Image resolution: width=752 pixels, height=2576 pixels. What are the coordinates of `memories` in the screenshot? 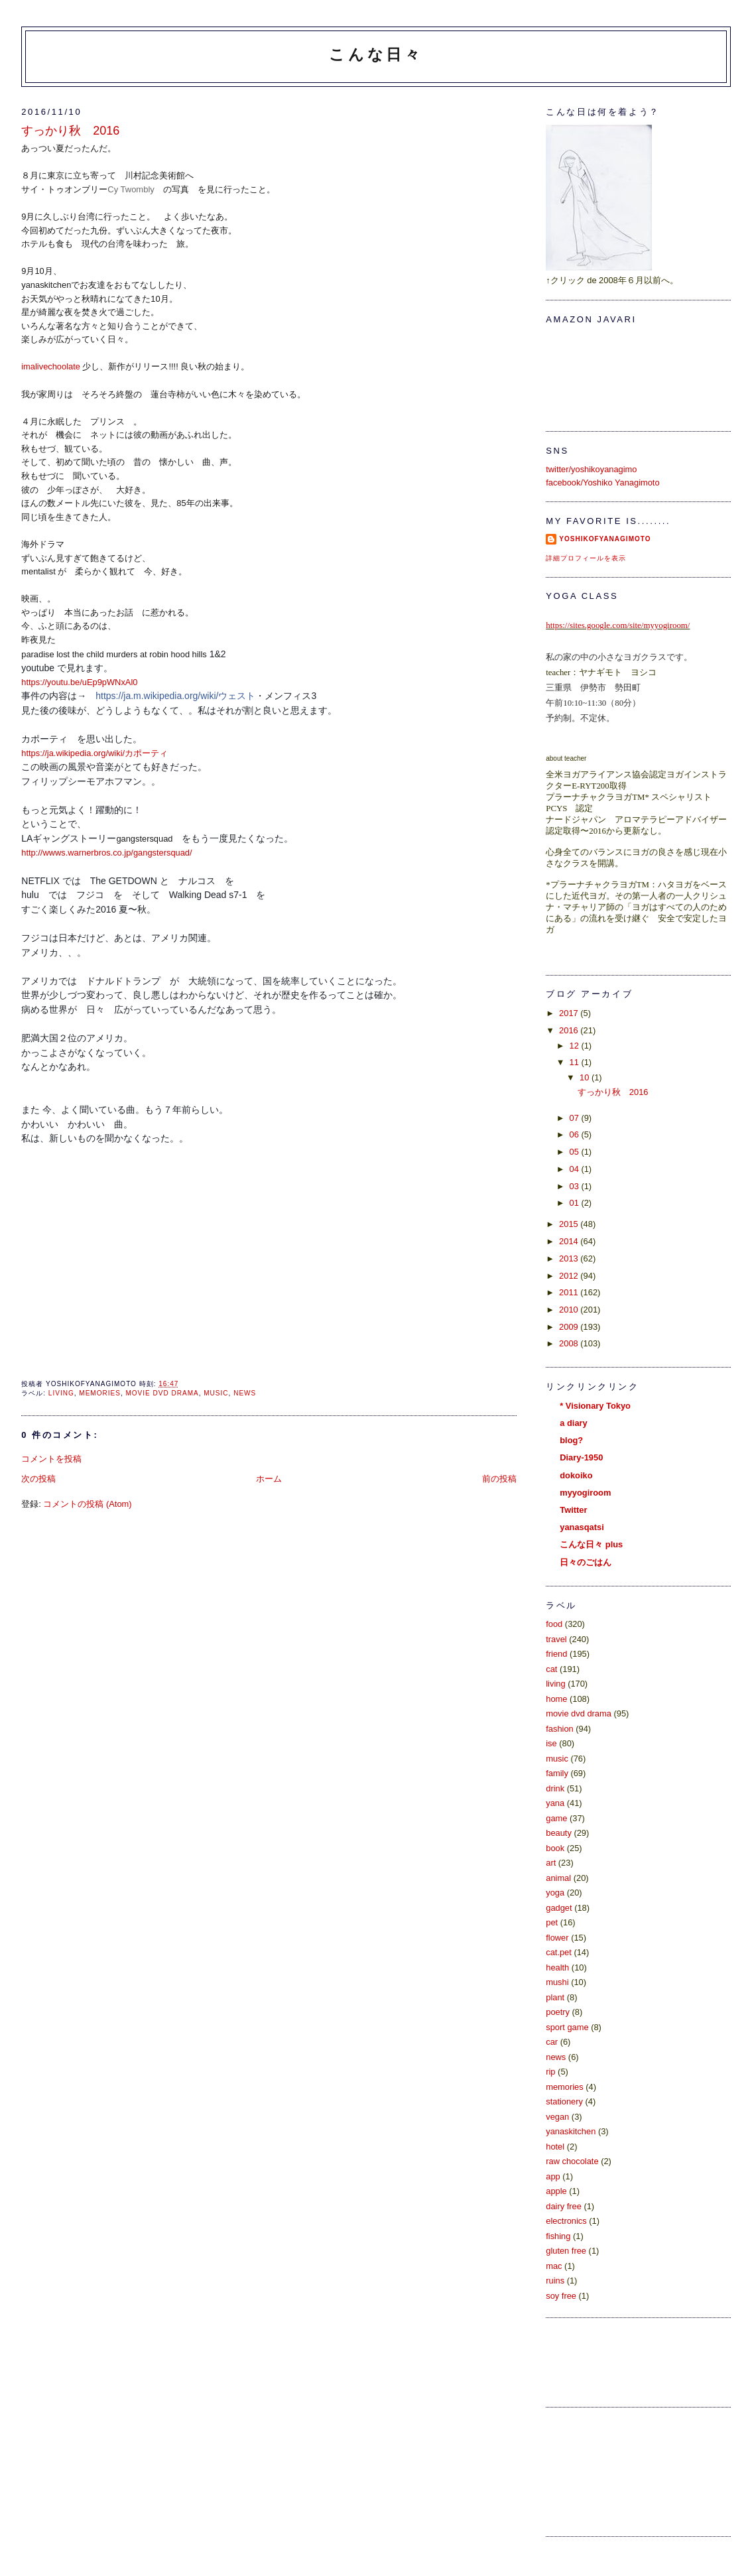 It's located at (100, 1393).